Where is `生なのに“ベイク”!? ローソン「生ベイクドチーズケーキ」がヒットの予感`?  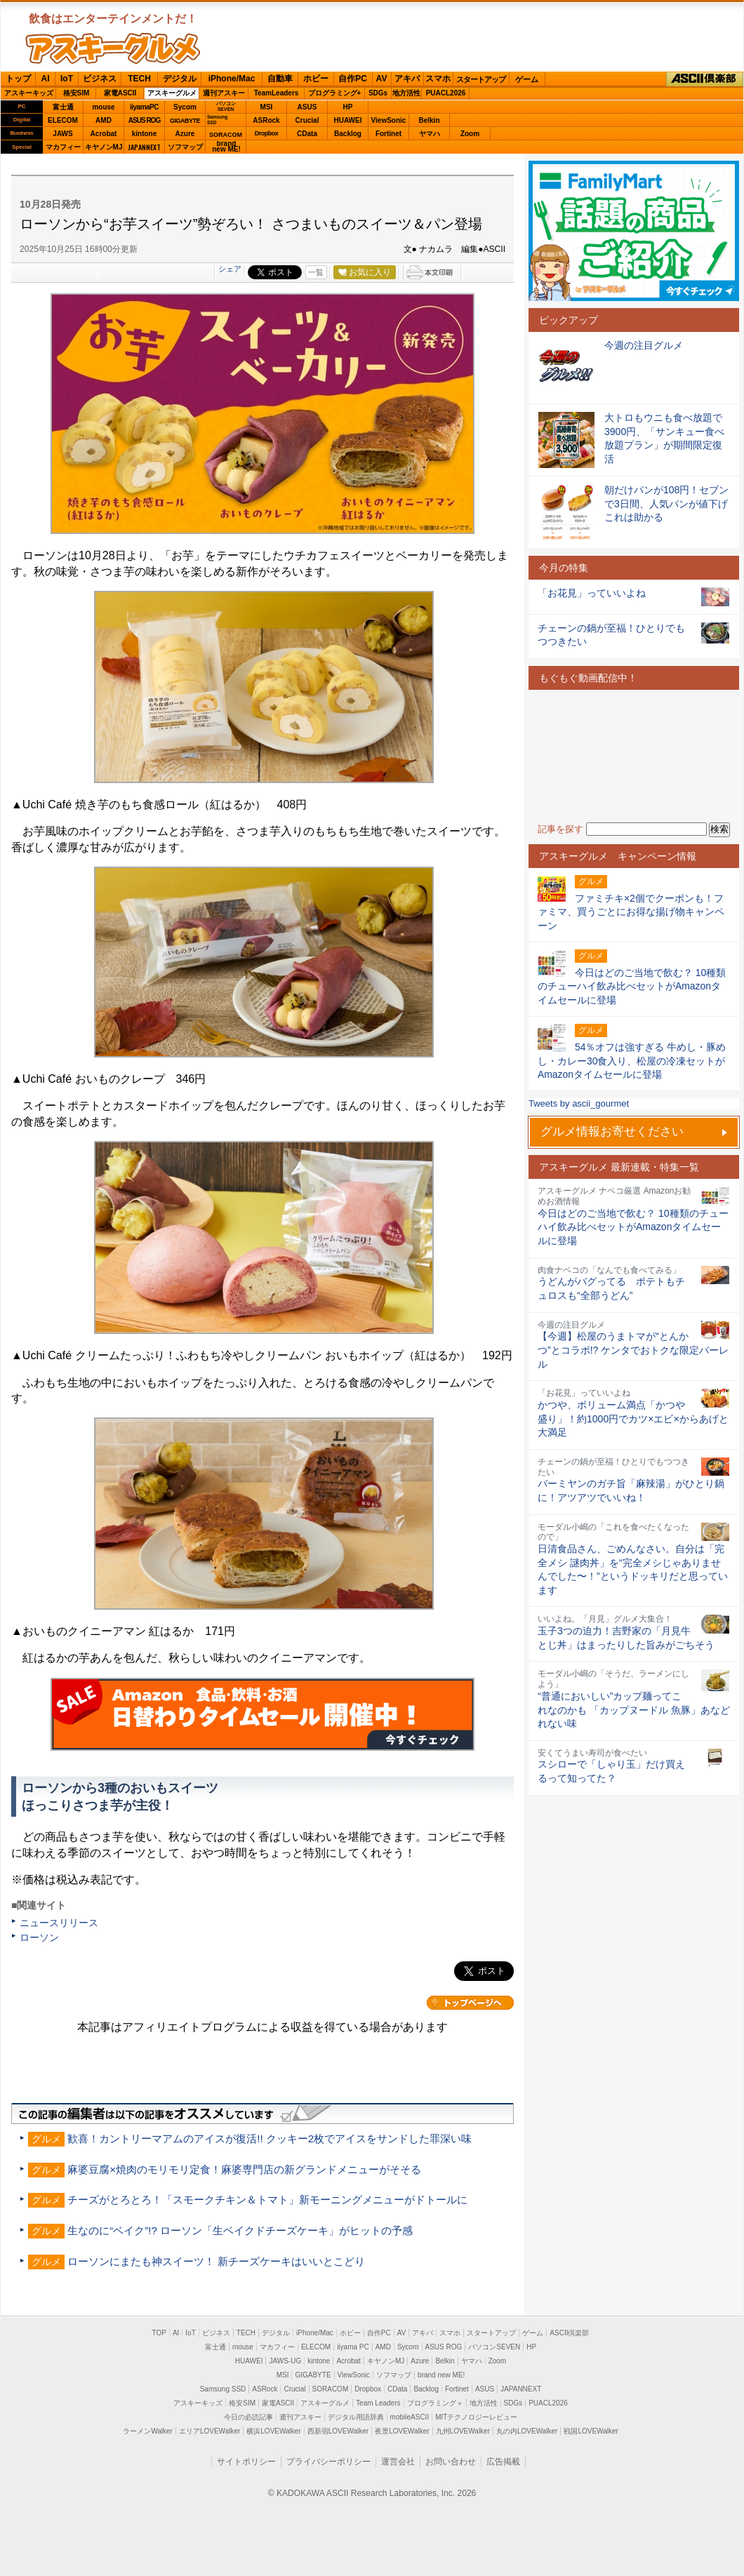 生なのに“ベイク”!? ローソン「生ベイクドチーズケーキ」がヒットの予感 is located at coordinates (240, 2230).